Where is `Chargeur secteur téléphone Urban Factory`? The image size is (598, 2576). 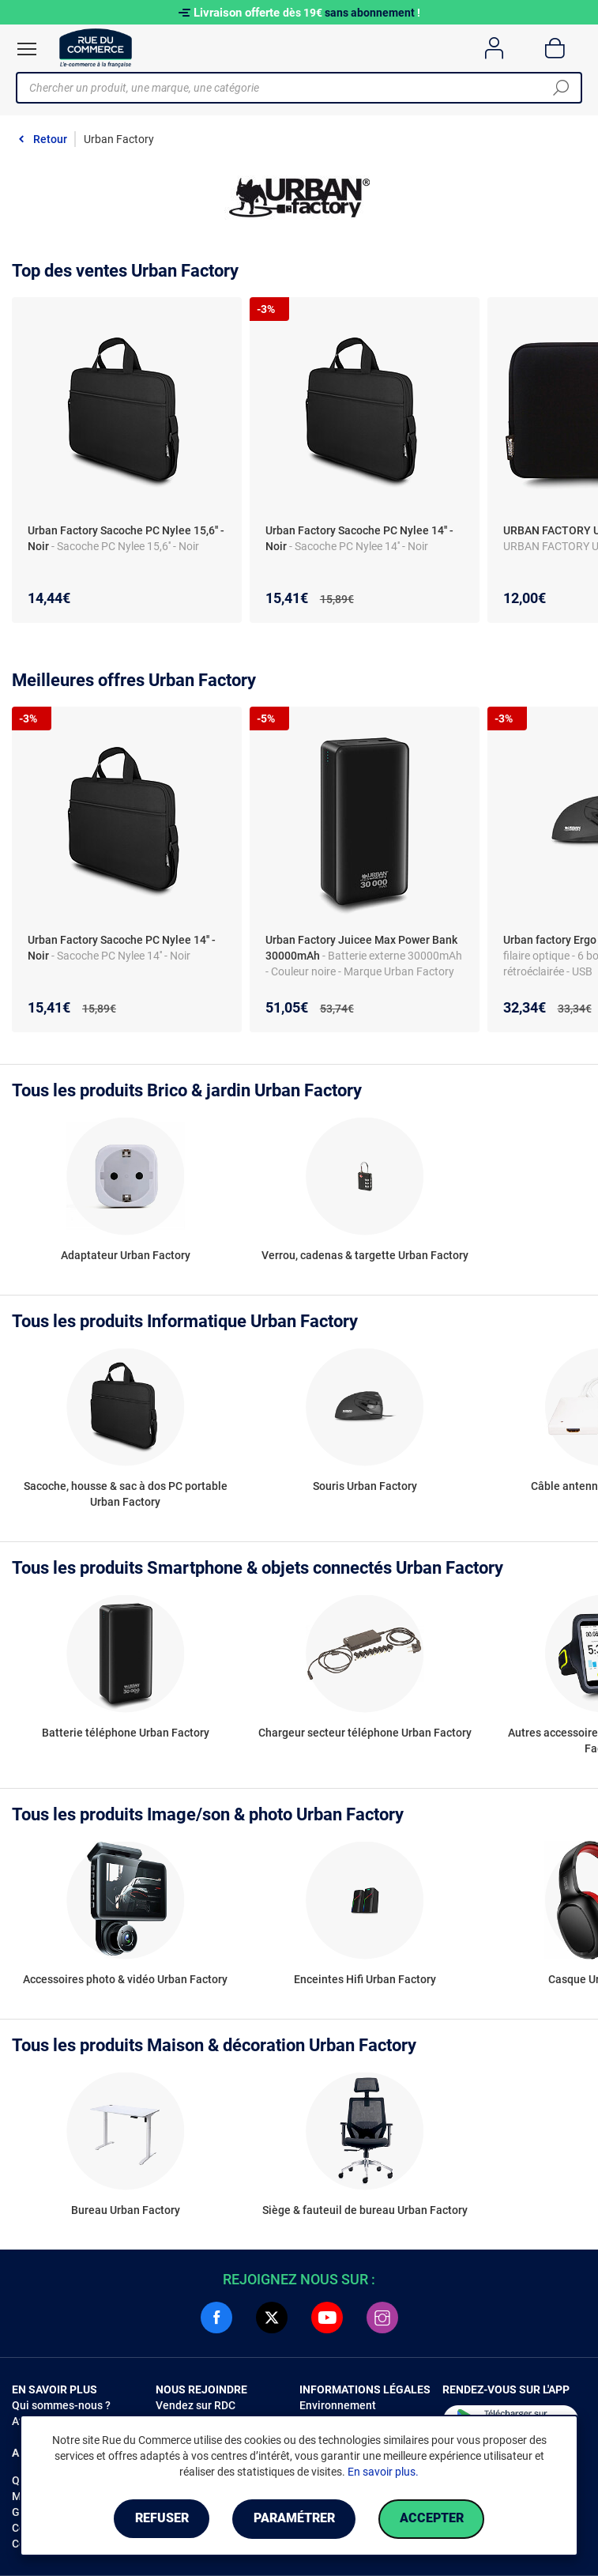
Chargeur secteur téléphone Urban Factory is located at coordinates (365, 1732).